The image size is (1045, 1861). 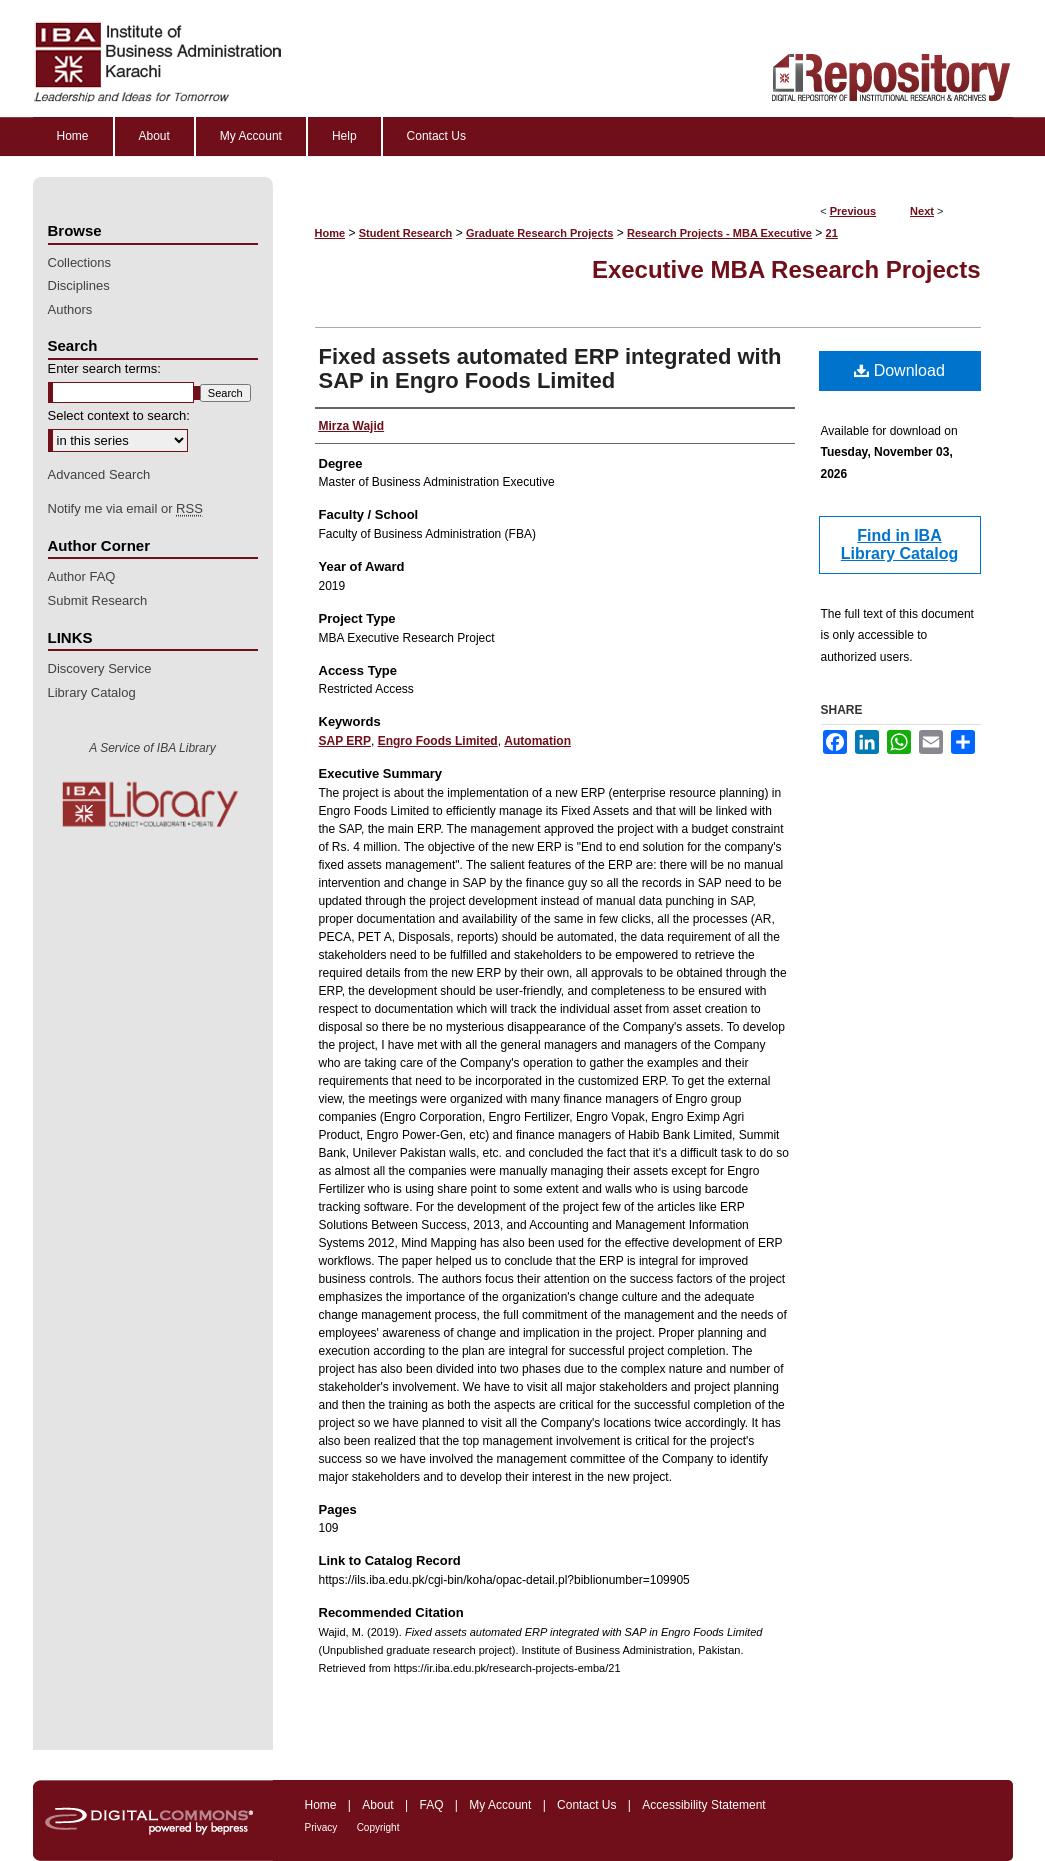 I want to click on Research Projects - MBA Executive, so click(x=719, y=233).